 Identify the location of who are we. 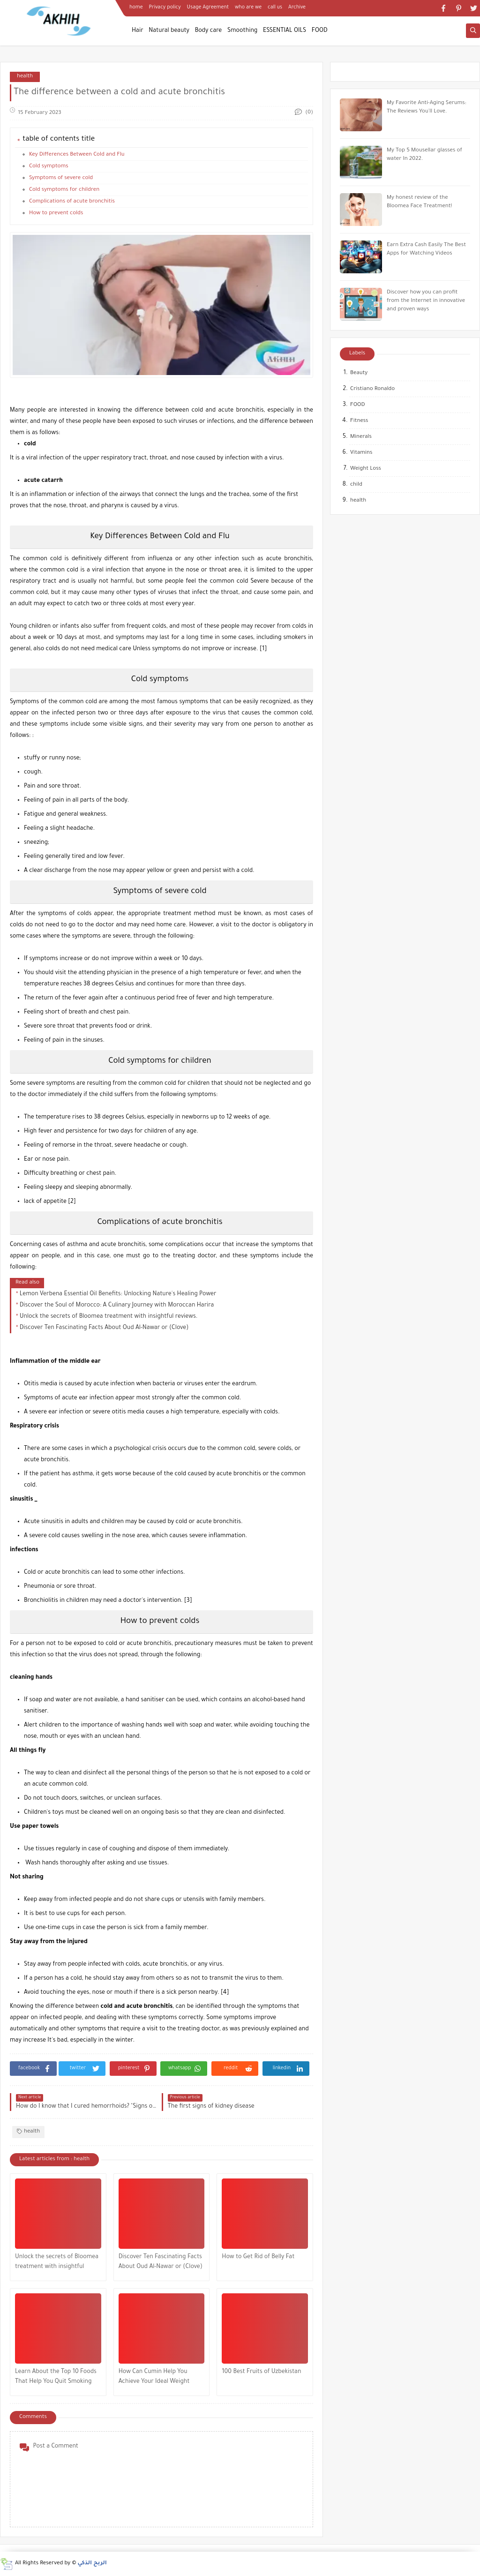
(248, 7).